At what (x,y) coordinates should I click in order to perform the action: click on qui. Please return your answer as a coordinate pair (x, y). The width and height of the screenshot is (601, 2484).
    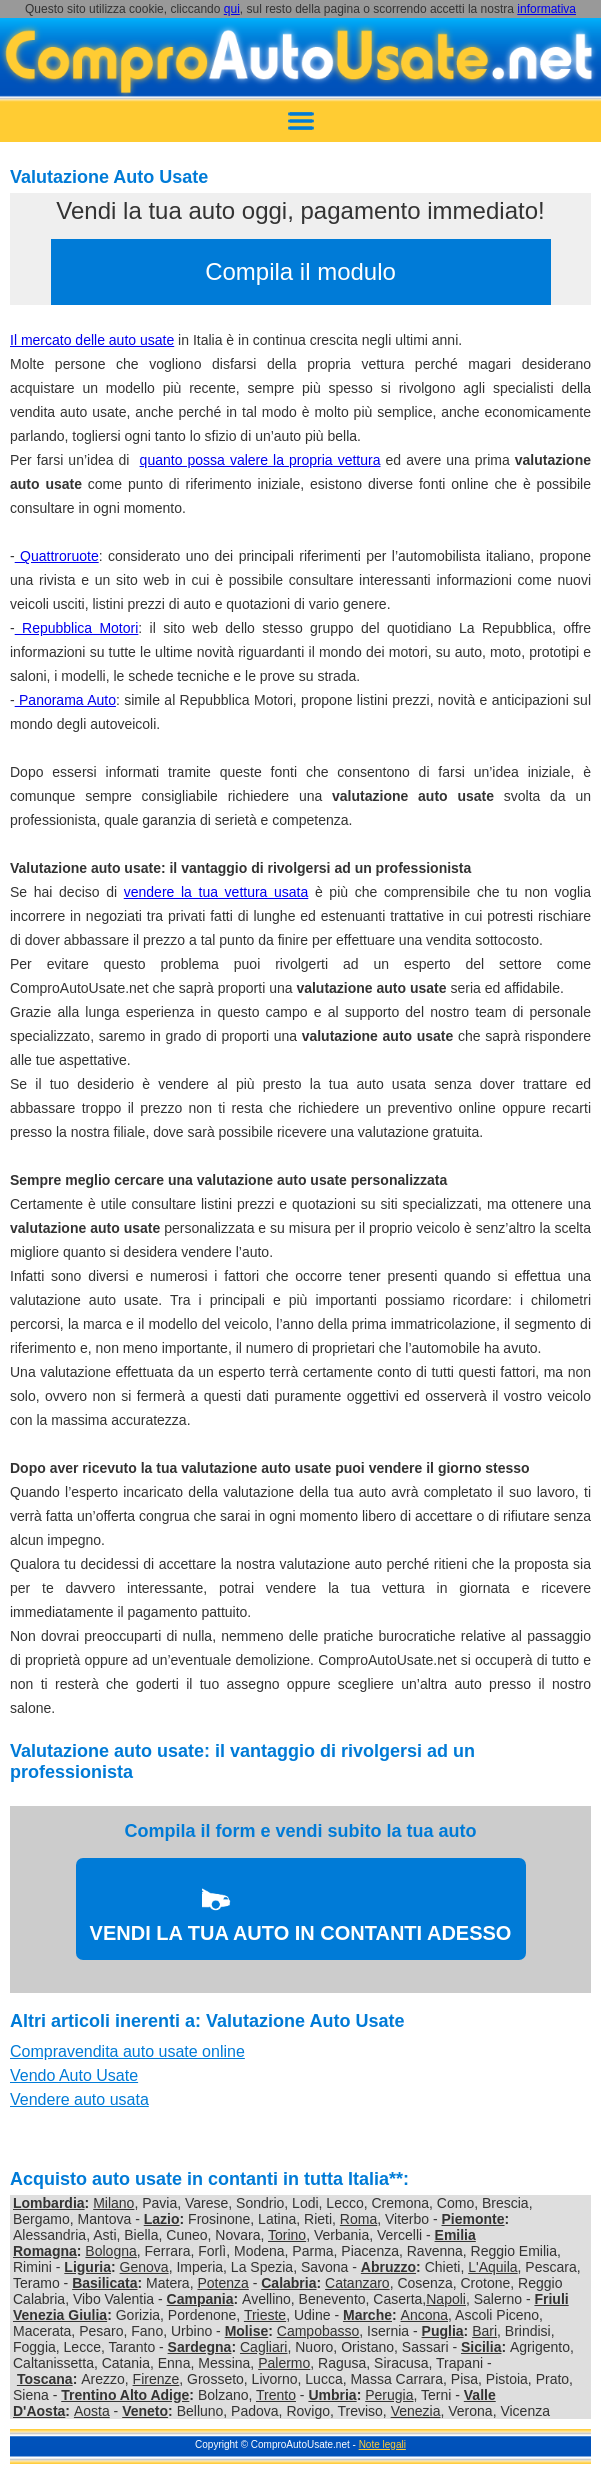
    Looking at the image, I should click on (232, 9).